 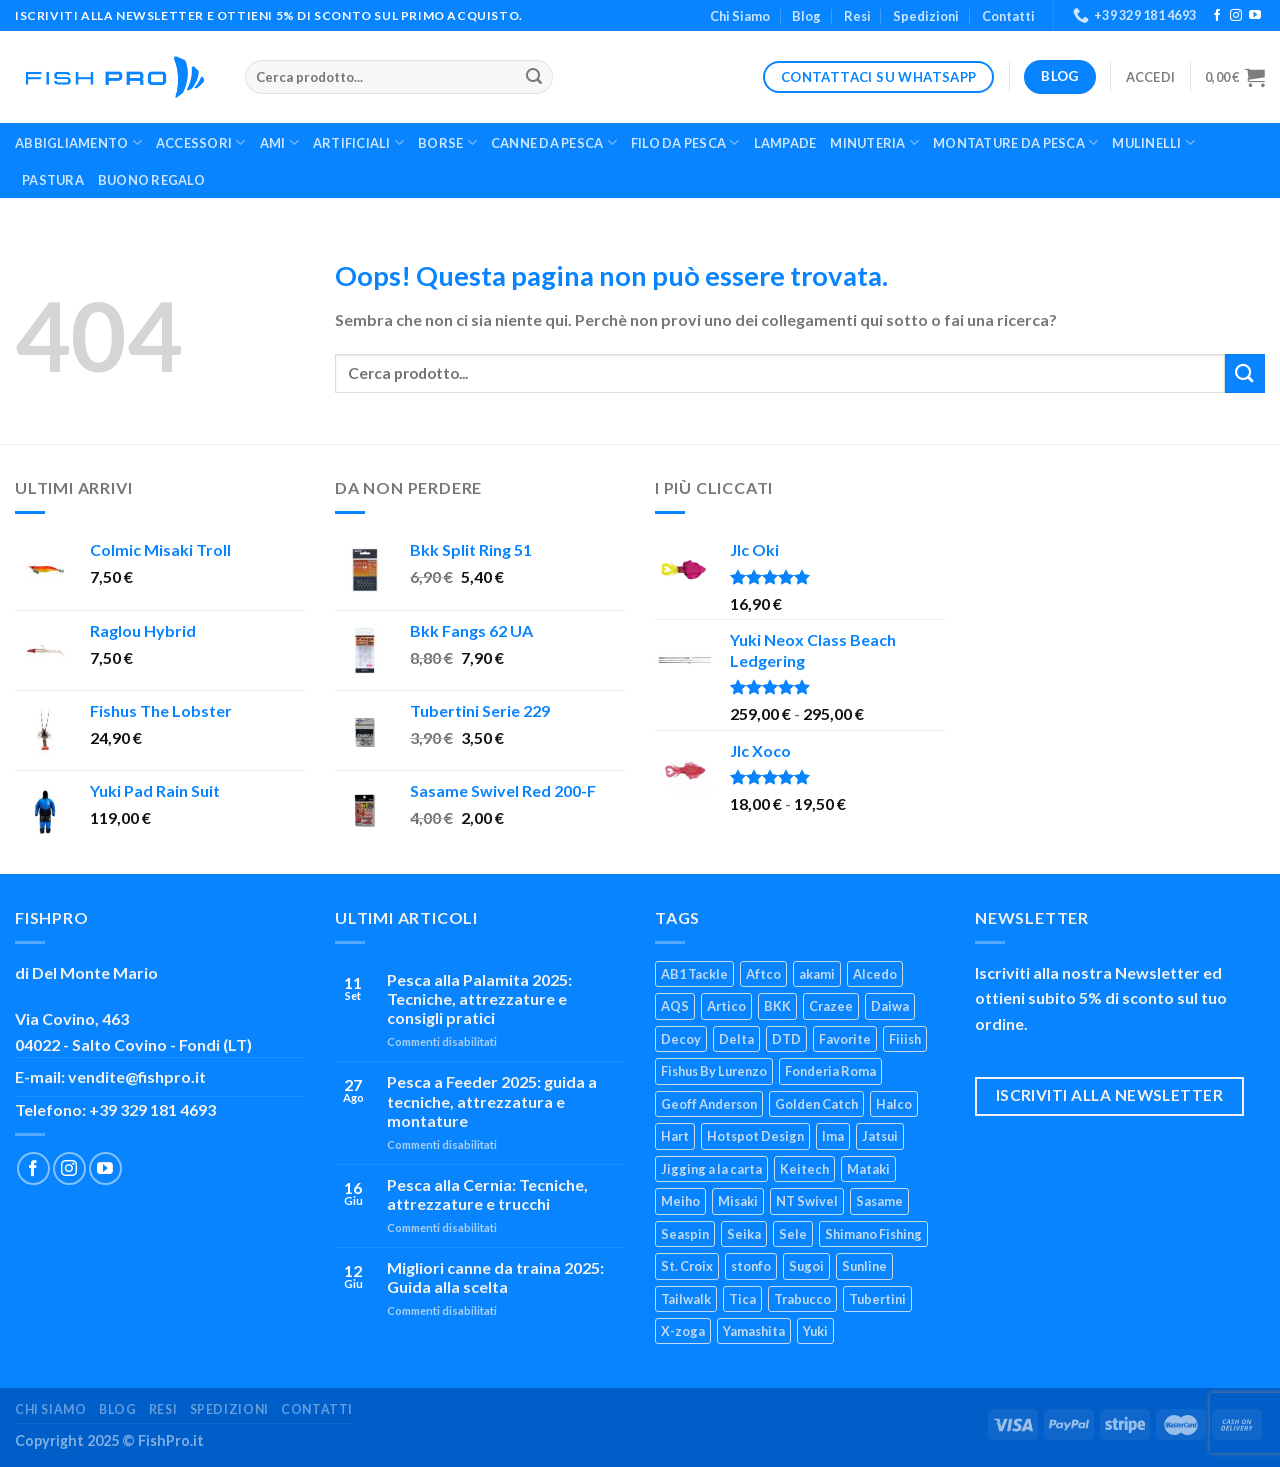 I want to click on BKK [BKK (36 prodotti)], so click(x=777, y=1006).